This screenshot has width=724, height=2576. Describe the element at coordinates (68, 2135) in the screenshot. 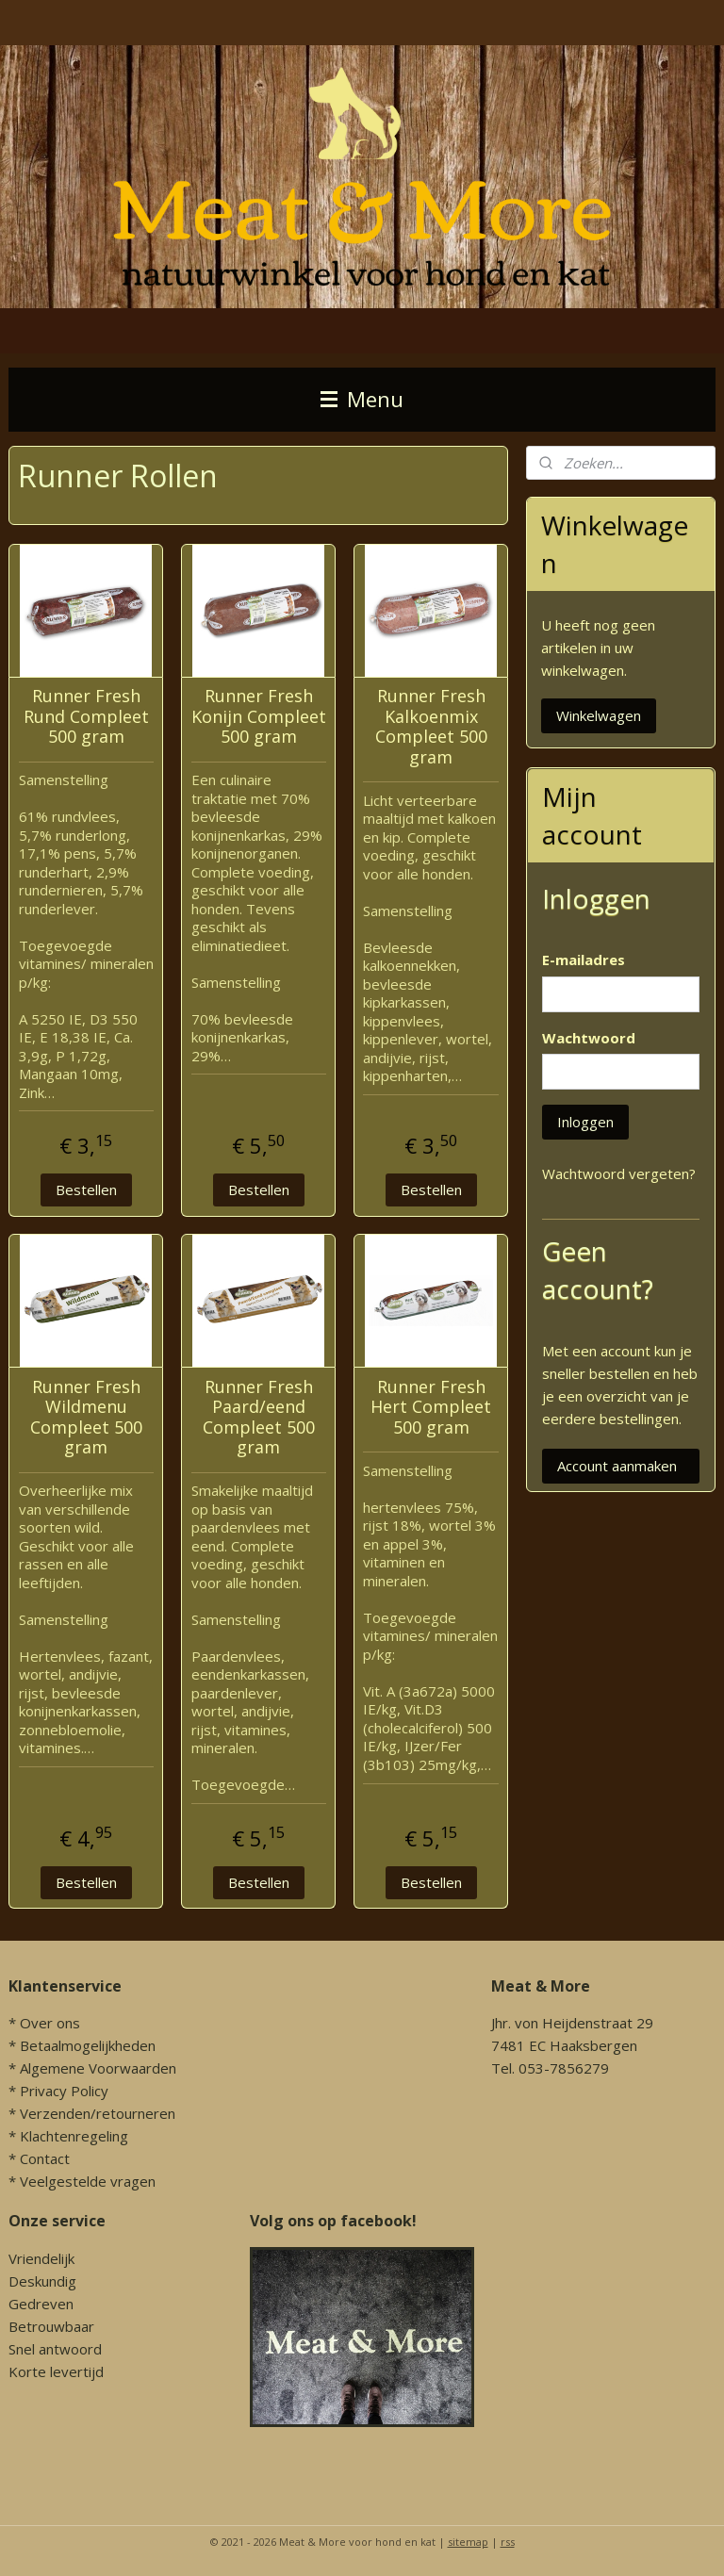

I see `* Klachtenregeling` at that location.